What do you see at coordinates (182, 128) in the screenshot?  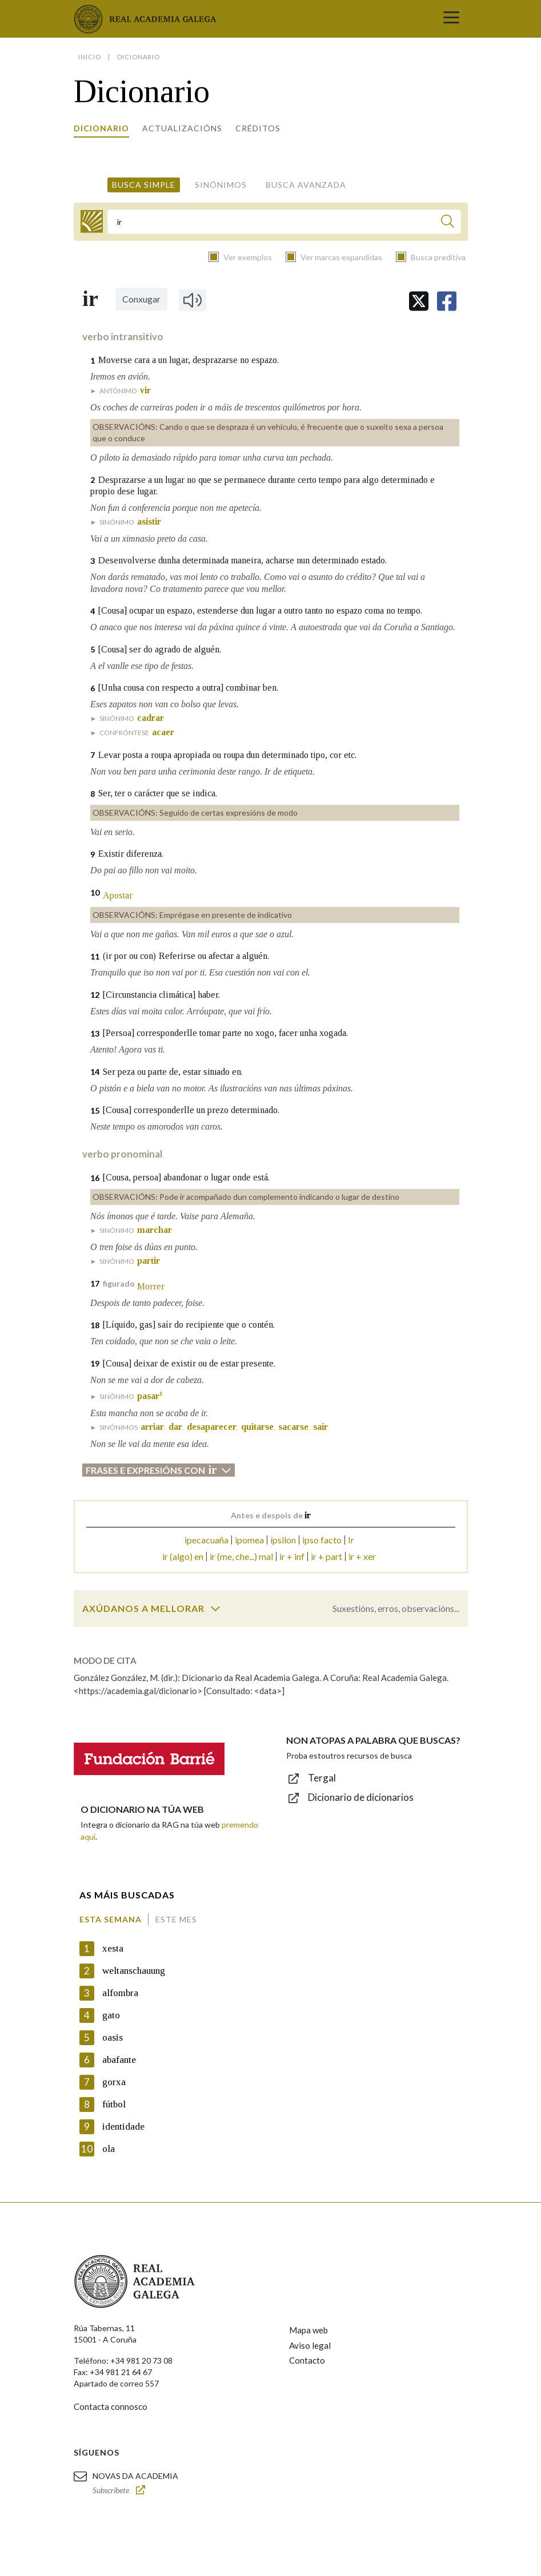 I see `Actualizacións` at bounding box center [182, 128].